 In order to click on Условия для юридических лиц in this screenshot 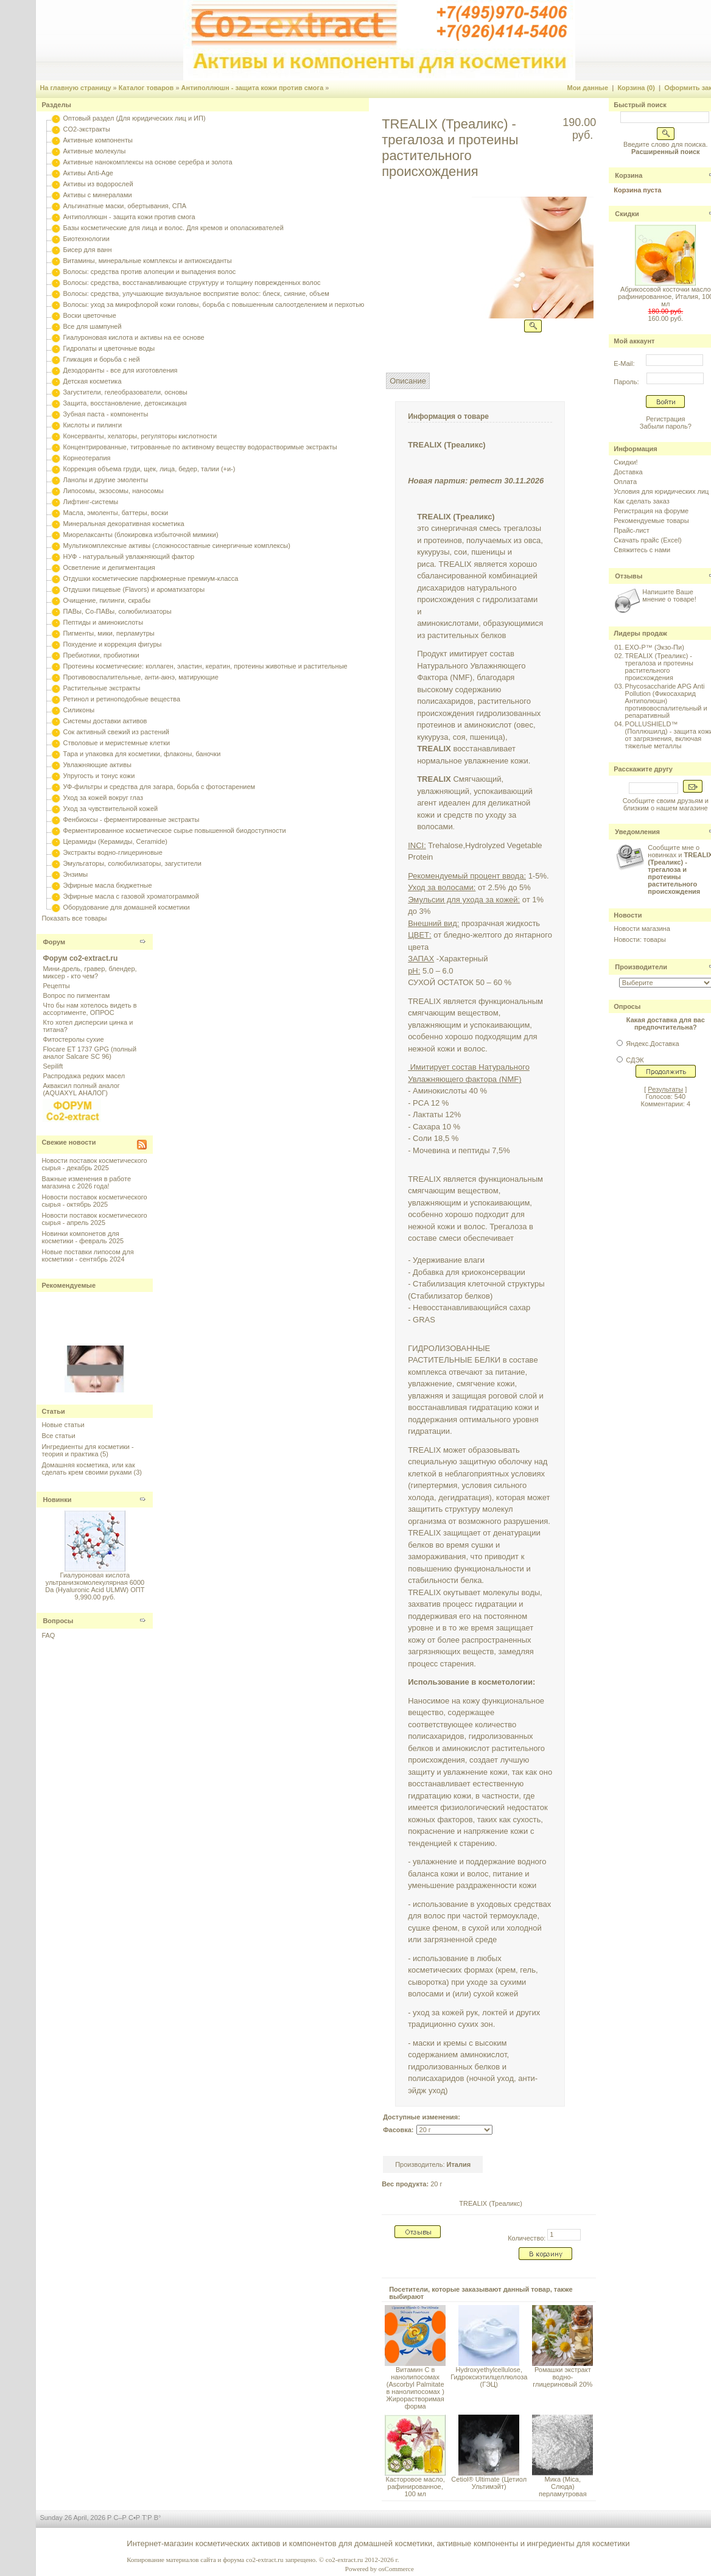, I will do `click(661, 491)`.